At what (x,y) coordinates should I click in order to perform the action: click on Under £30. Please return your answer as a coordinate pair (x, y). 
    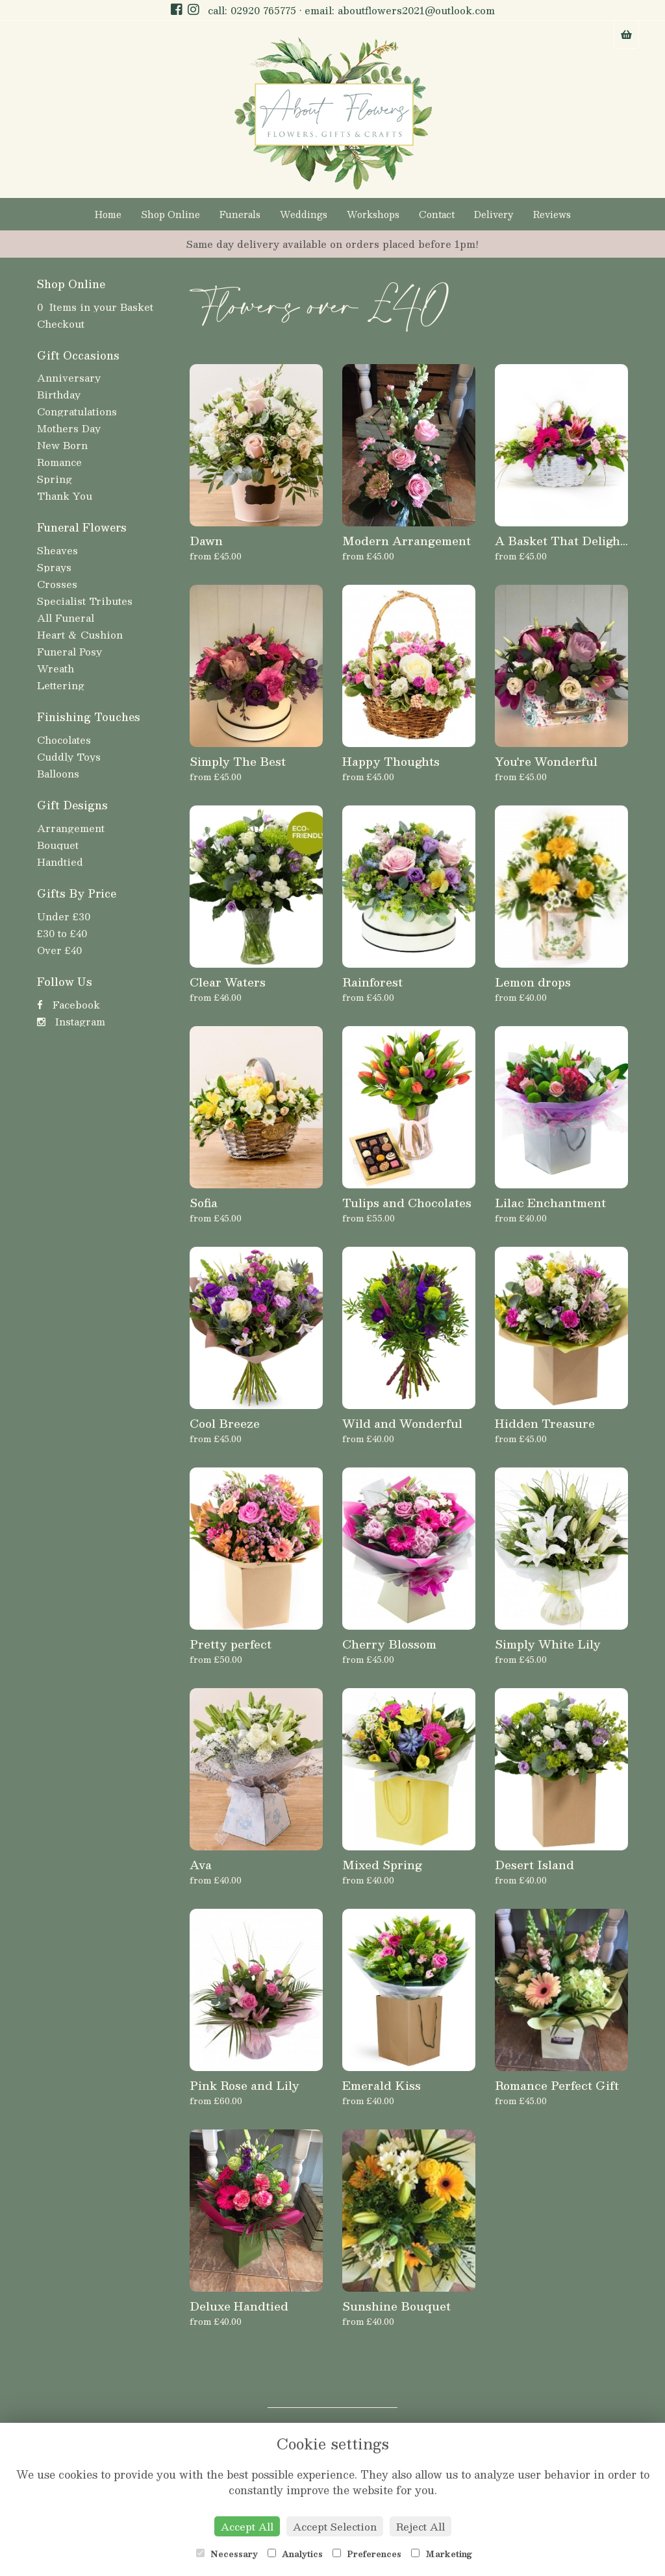
    Looking at the image, I should click on (63, 916).